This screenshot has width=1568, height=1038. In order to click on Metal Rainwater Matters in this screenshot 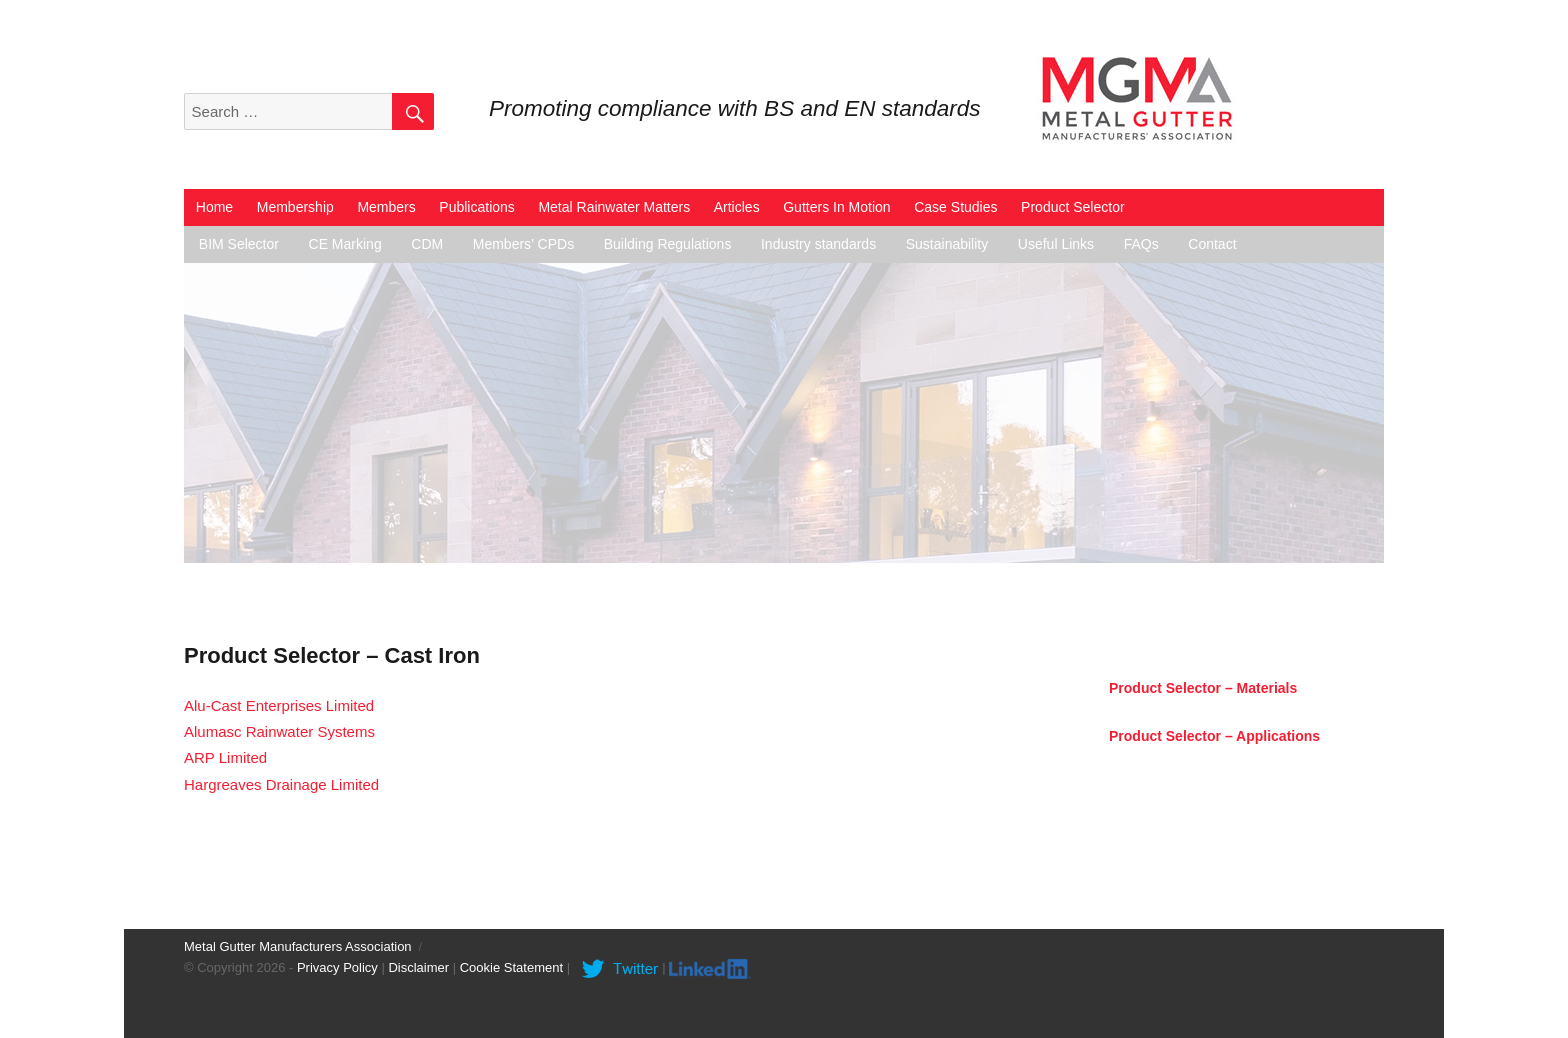, I will do `click(614, 207)`.